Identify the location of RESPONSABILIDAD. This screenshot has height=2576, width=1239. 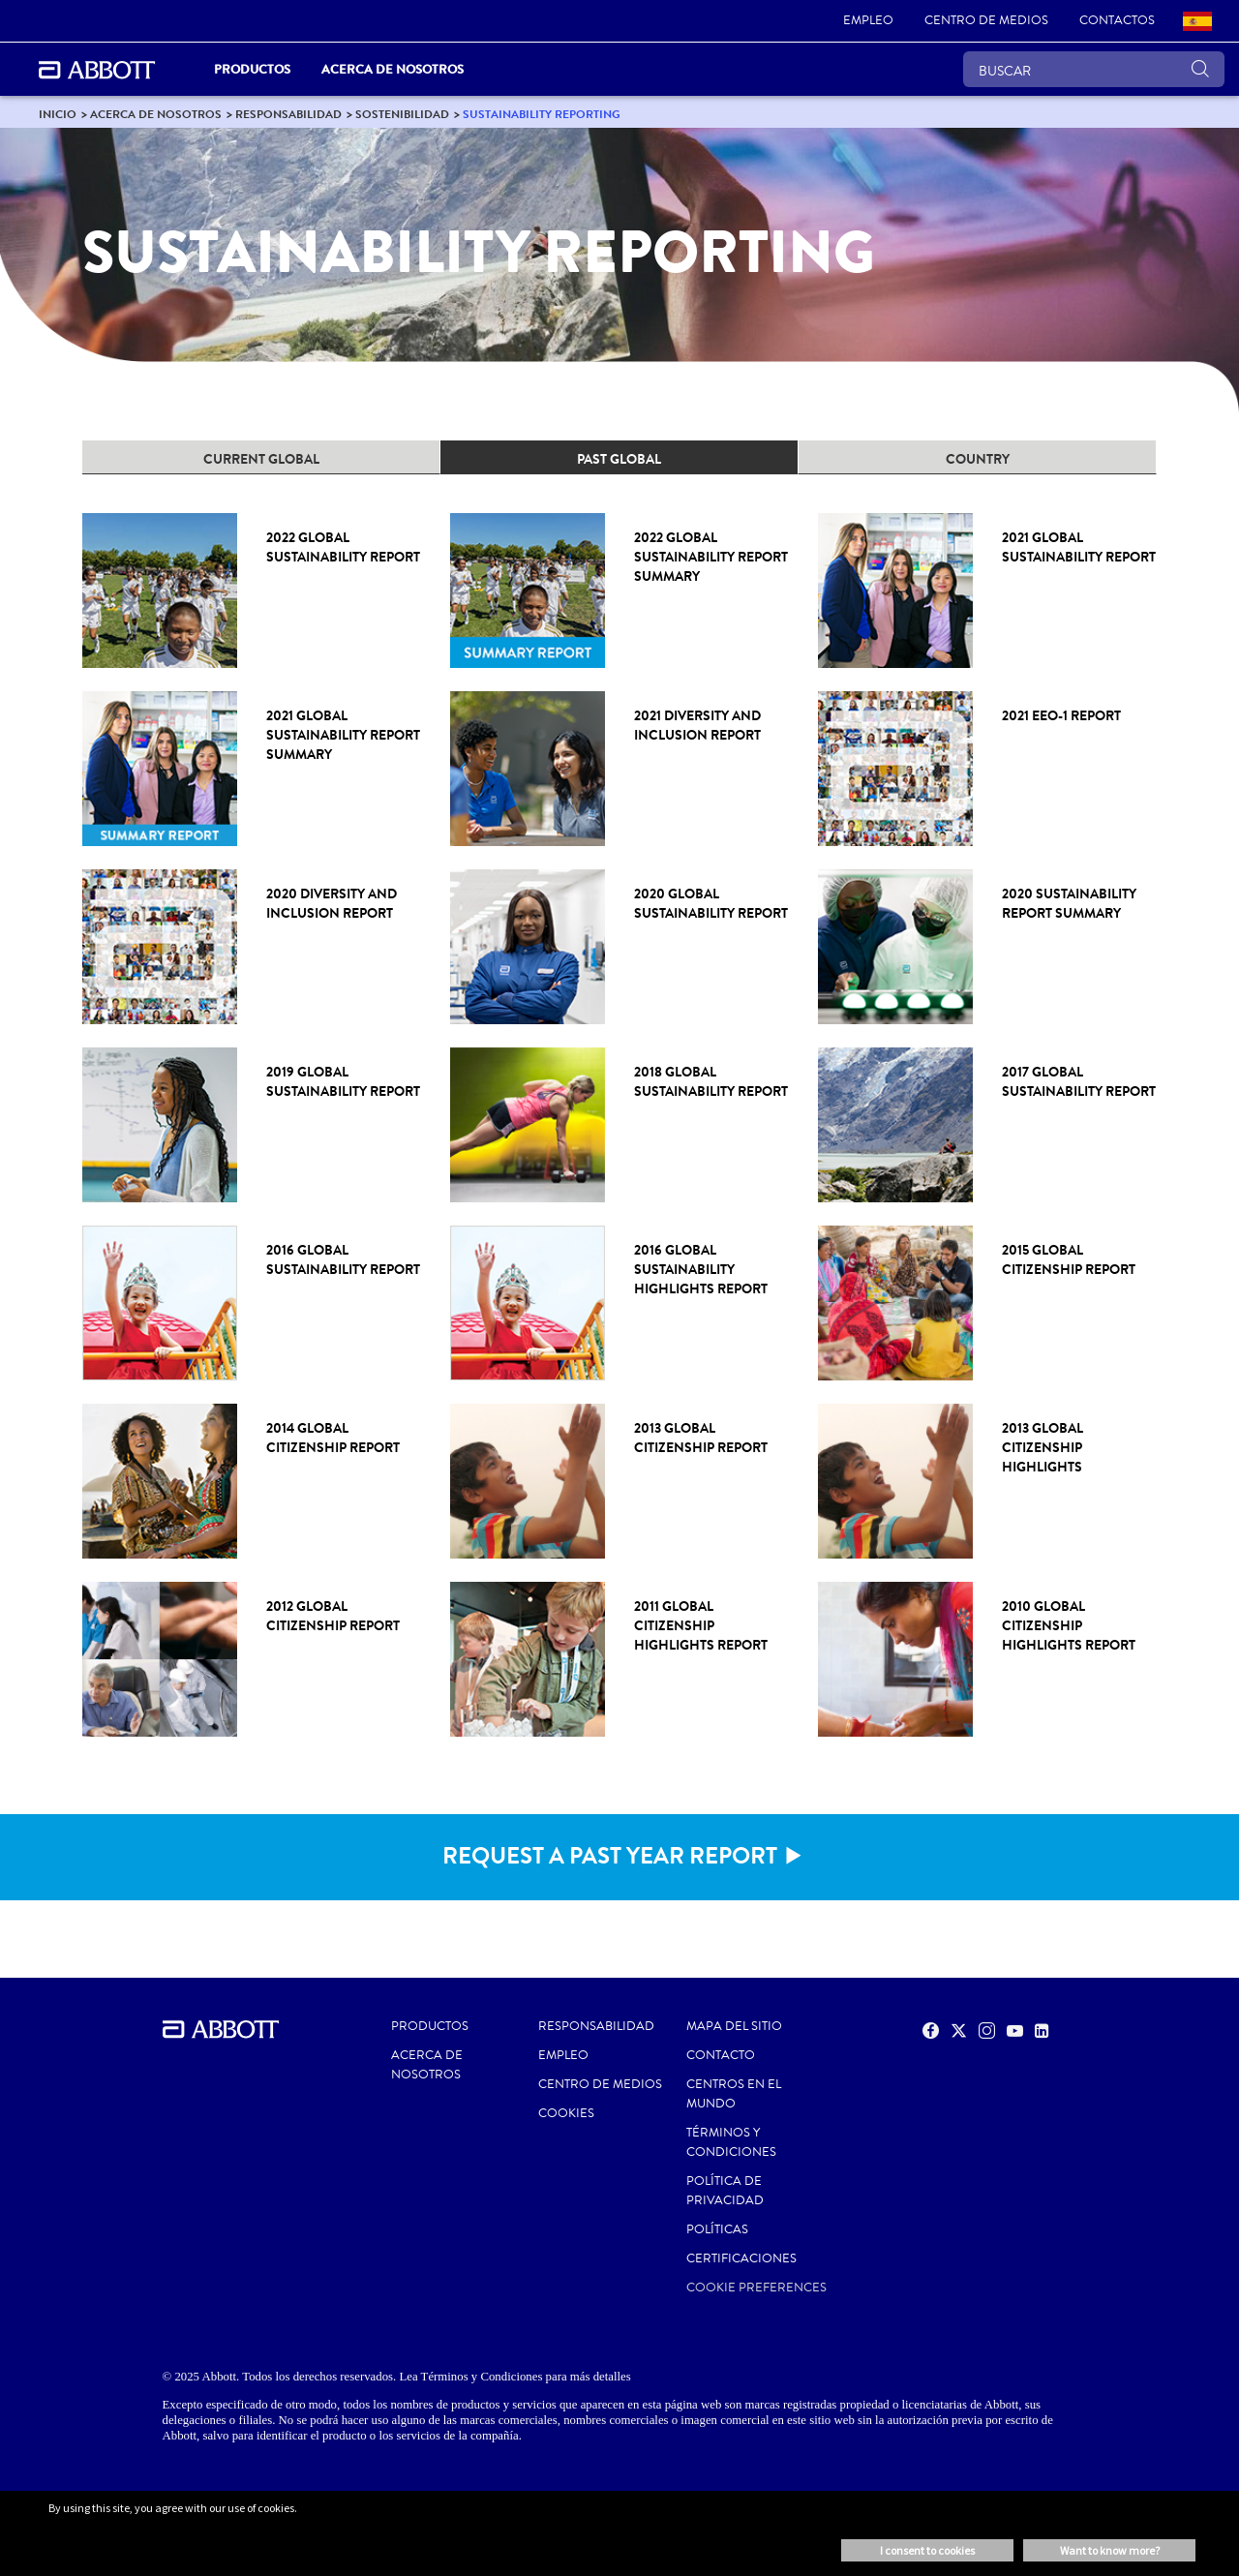
(596, 2026).